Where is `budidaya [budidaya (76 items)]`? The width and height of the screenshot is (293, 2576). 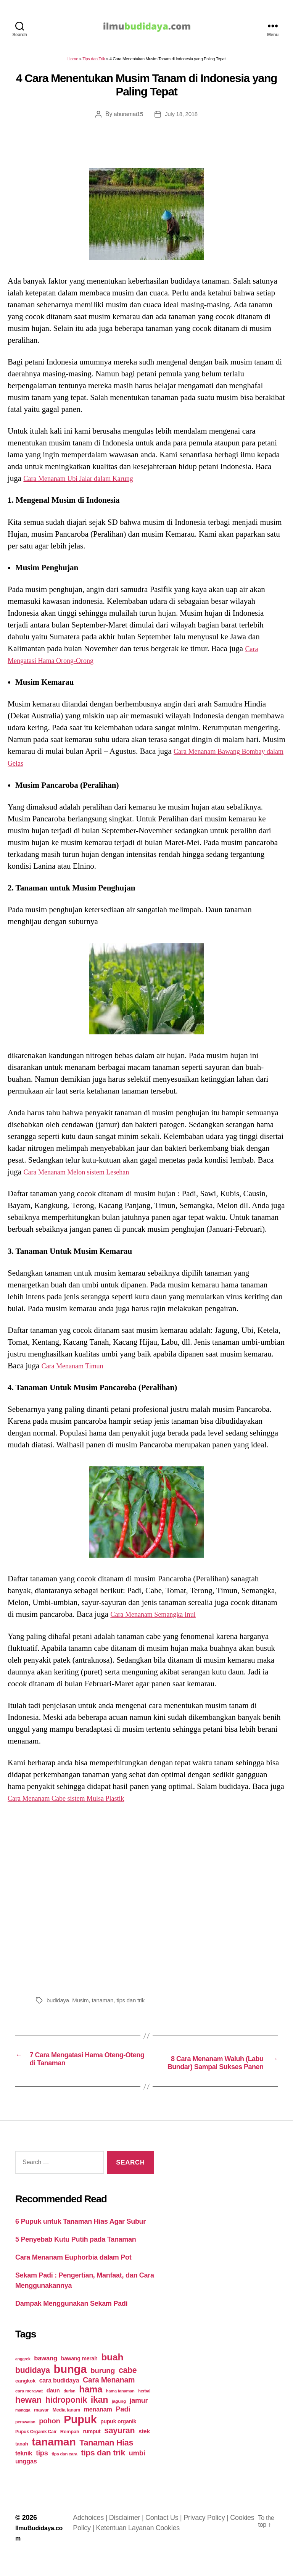 budidaya [budidaya (76 items)] is located at coordinates (32, 2386).